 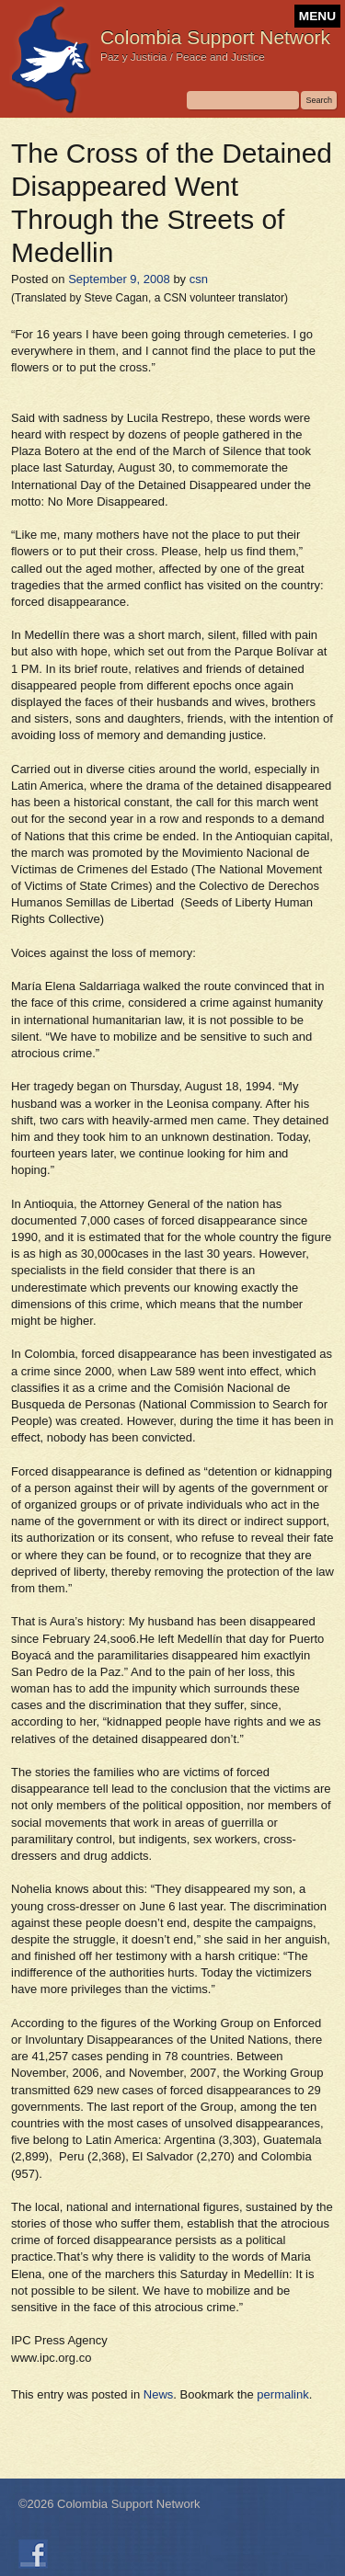 I want to click on csn, so click(x=199, y=279).